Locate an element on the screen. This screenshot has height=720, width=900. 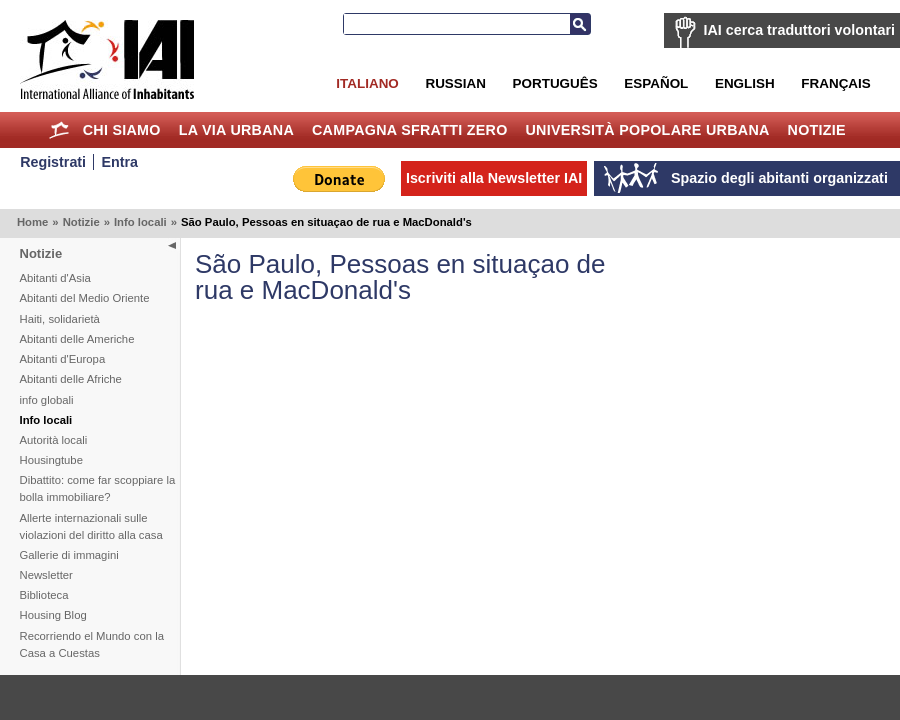
Allerte internazionali sulle violazioni del diritto alla casa is located at coordinates (91, 526).